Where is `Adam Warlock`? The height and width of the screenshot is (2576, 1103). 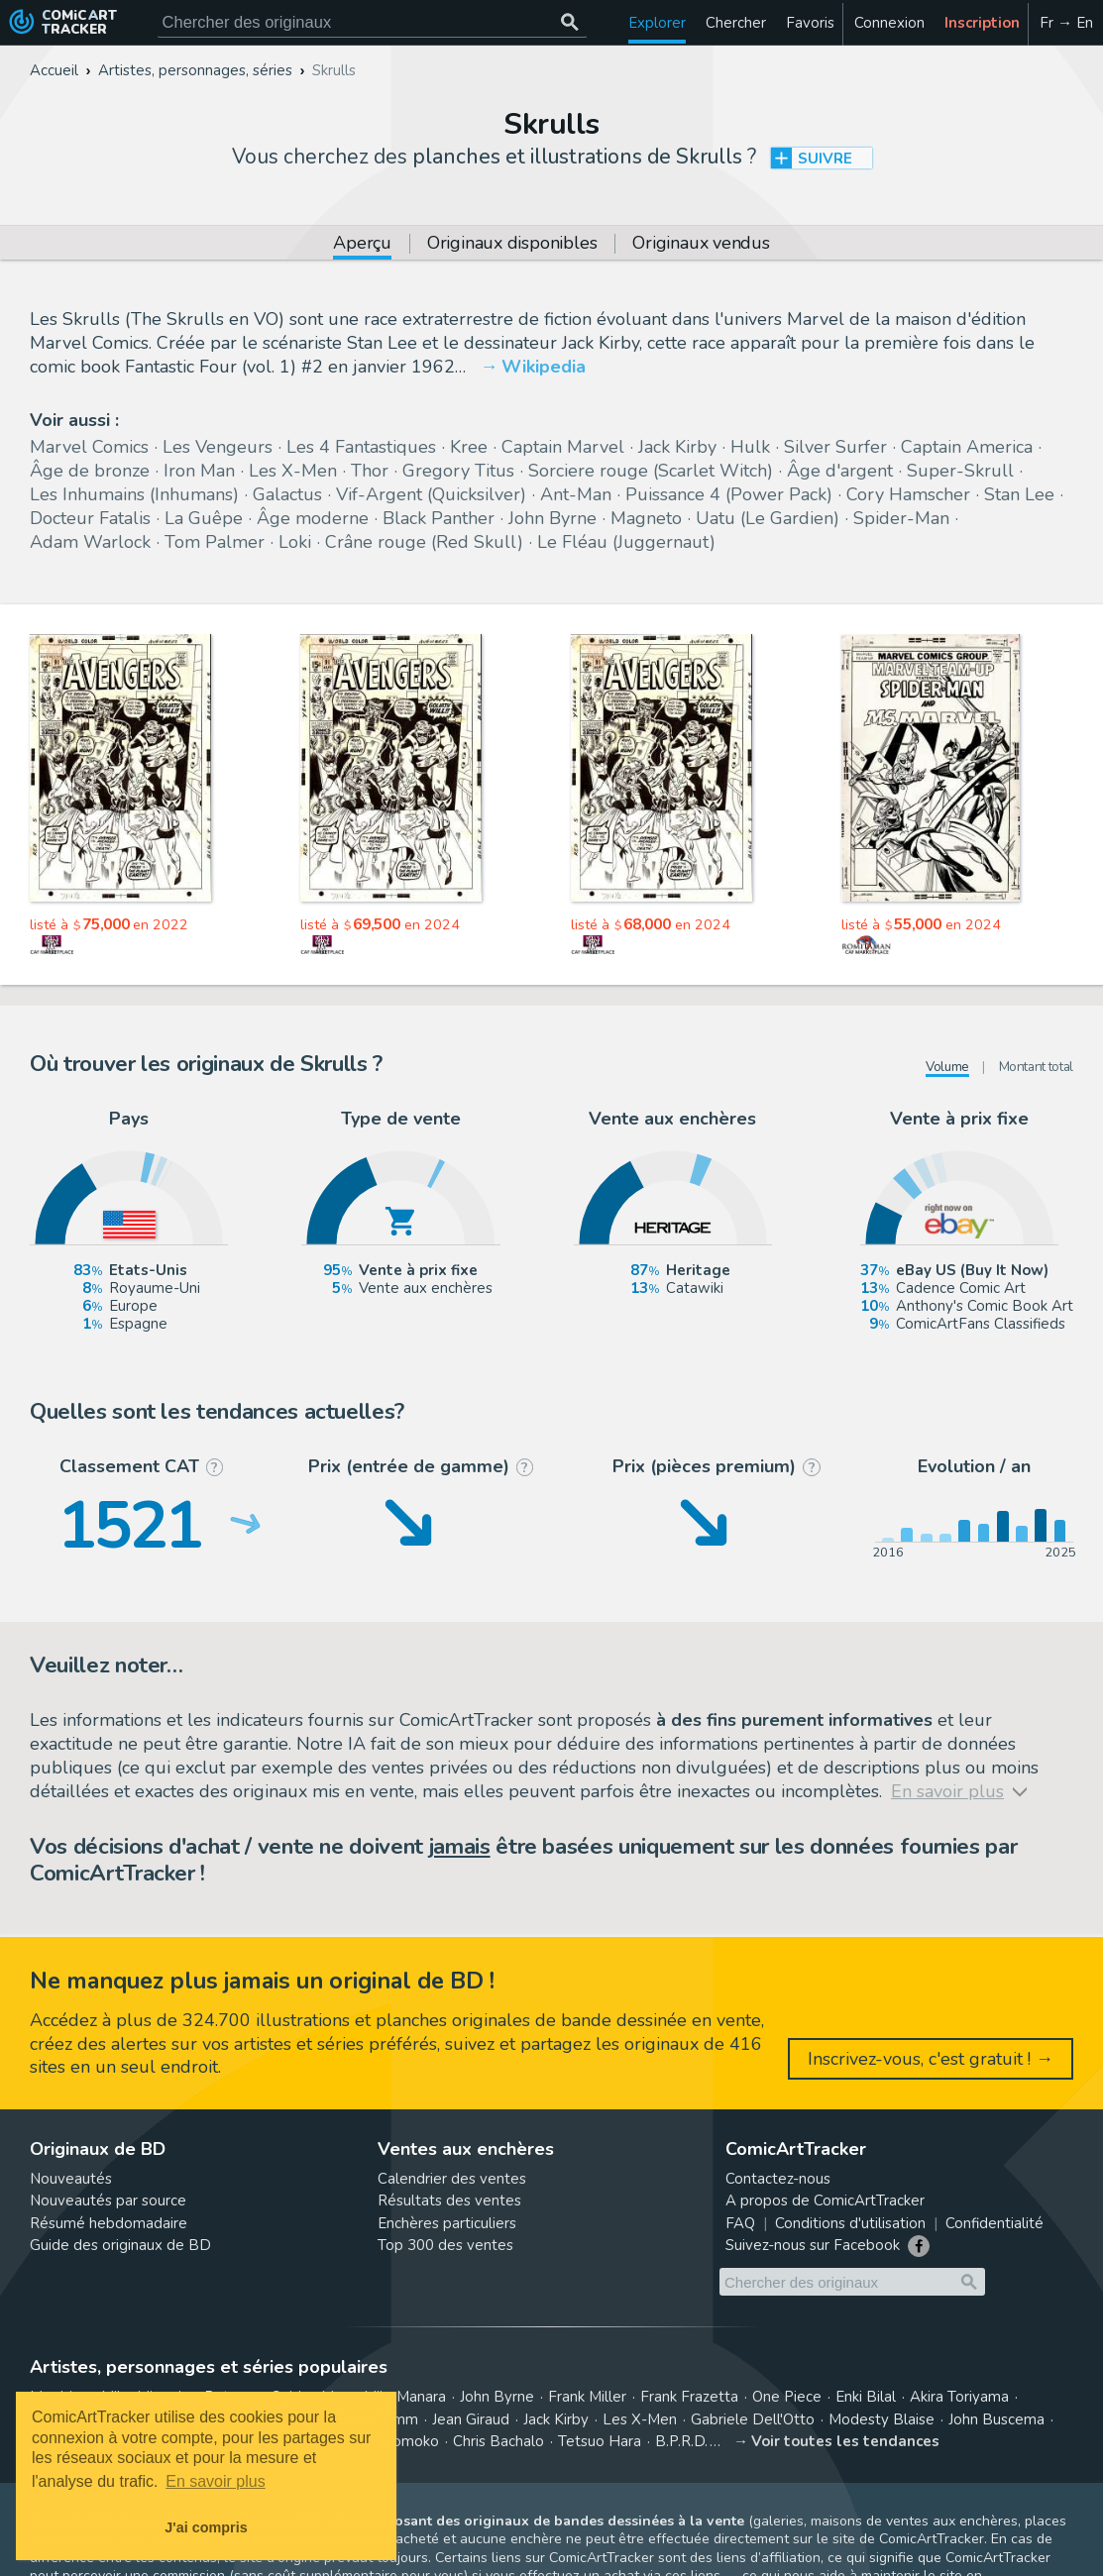 Adam Warlock is located at coordinates (90, 542).